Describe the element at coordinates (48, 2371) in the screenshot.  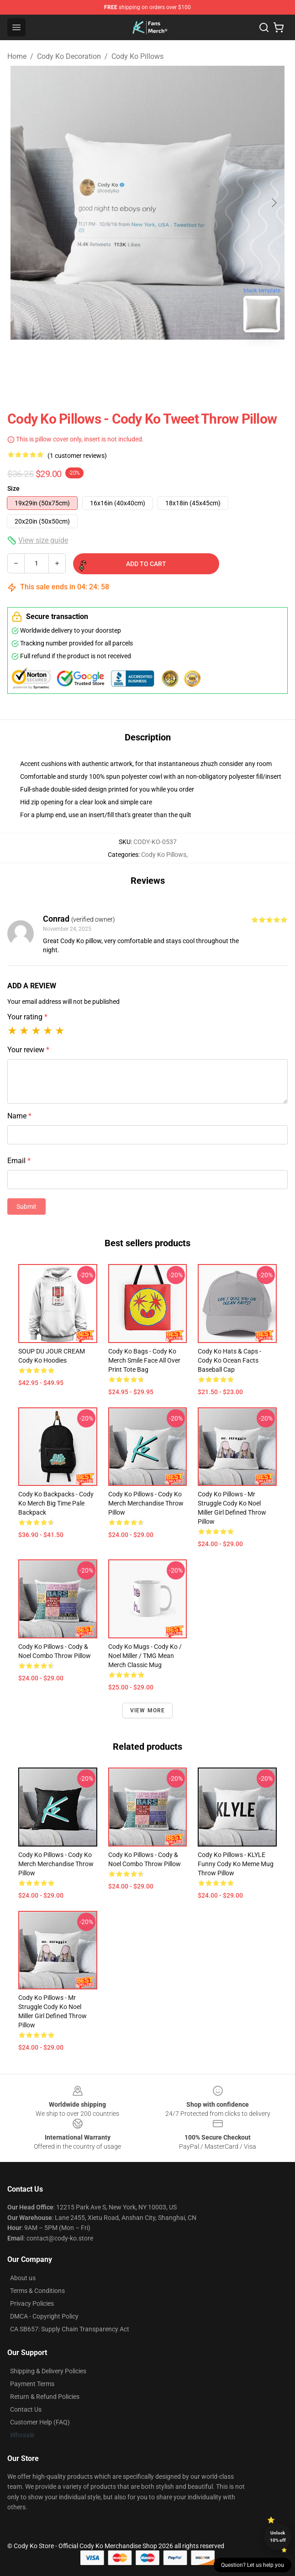
I see `Shipping & Delivery Policies` at that location.